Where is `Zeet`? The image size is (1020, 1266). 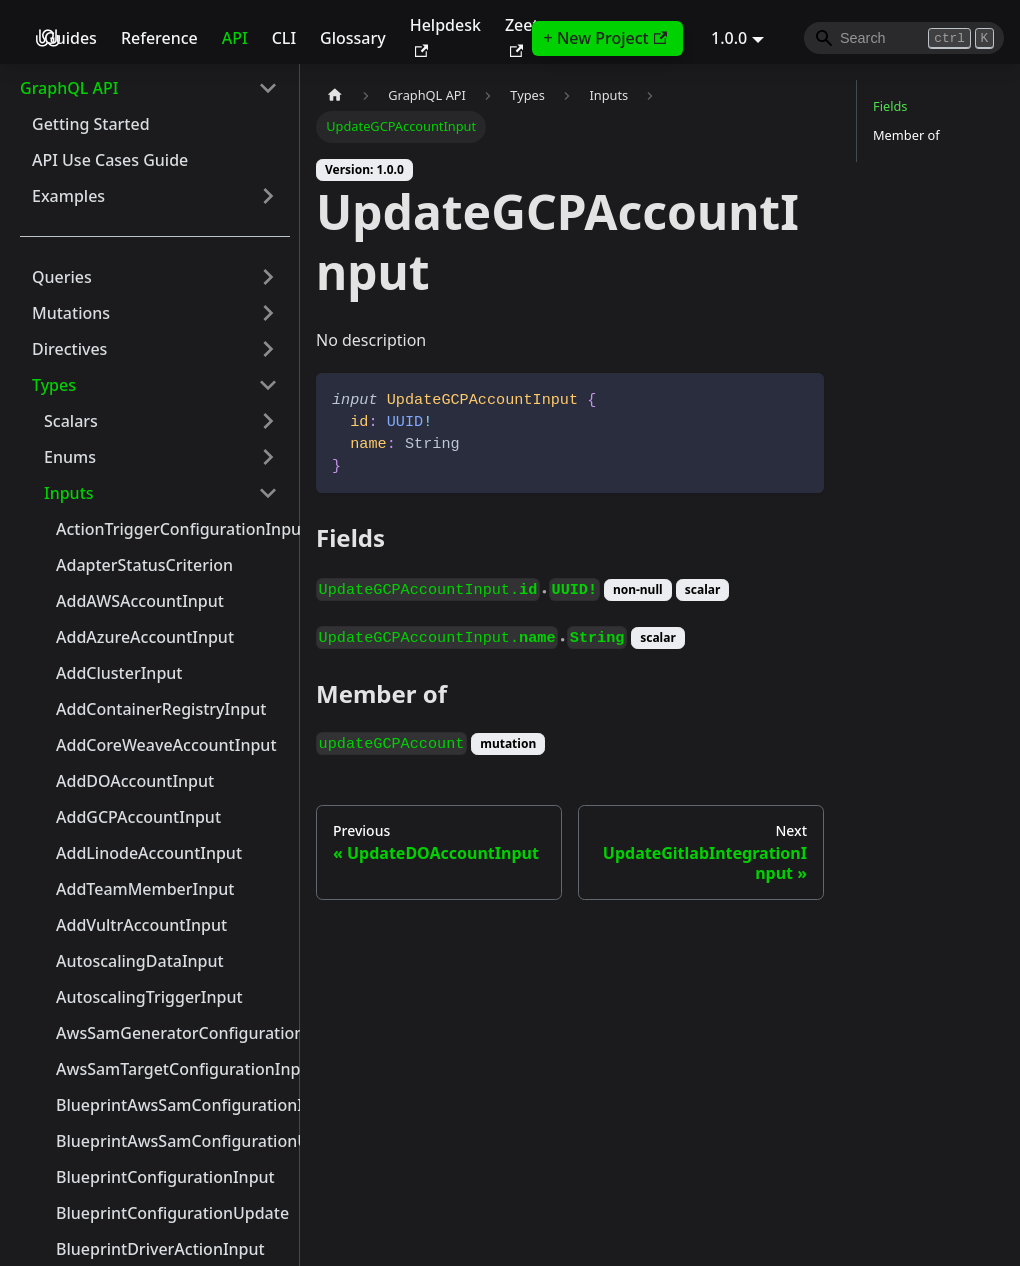 Zeet is located at coordinates (522, 35).